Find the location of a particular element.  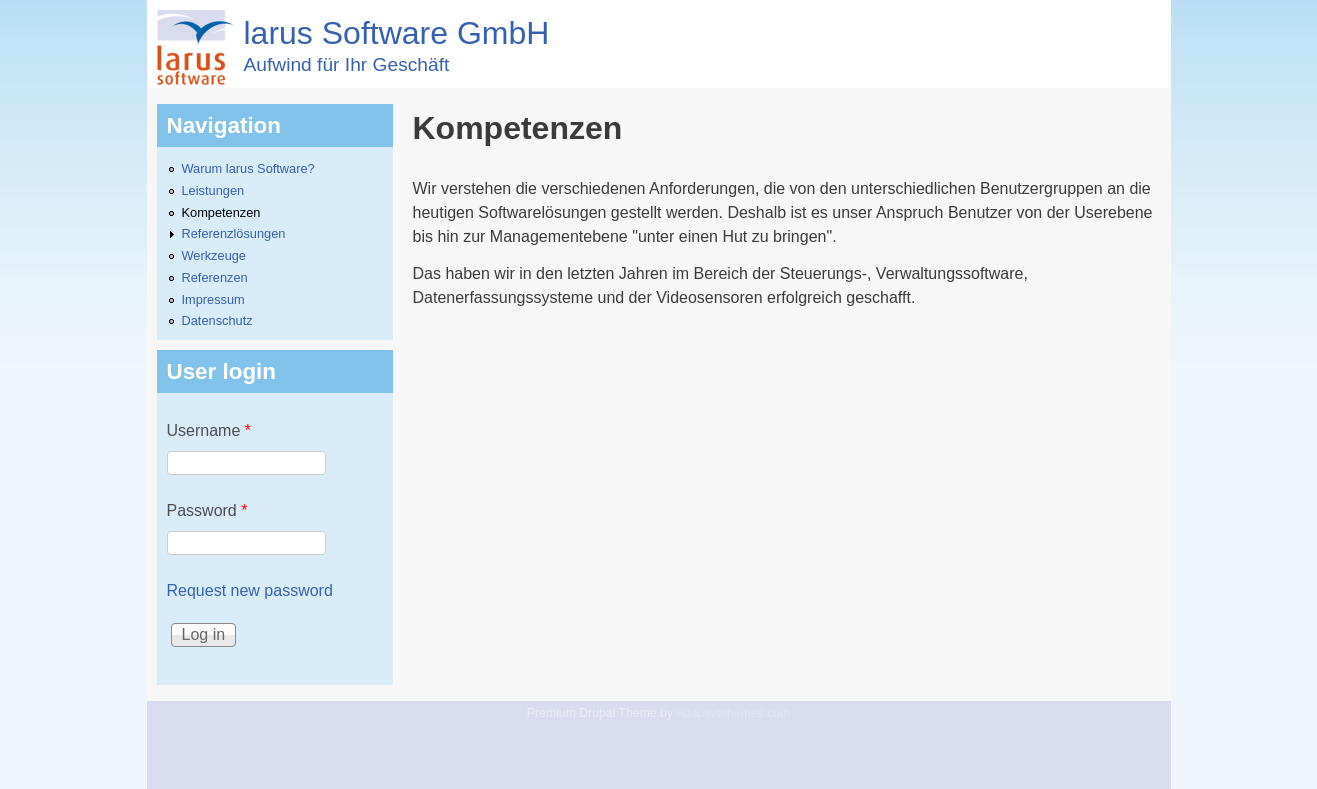

Warum larus Software? is located at coordinates (248, 168).